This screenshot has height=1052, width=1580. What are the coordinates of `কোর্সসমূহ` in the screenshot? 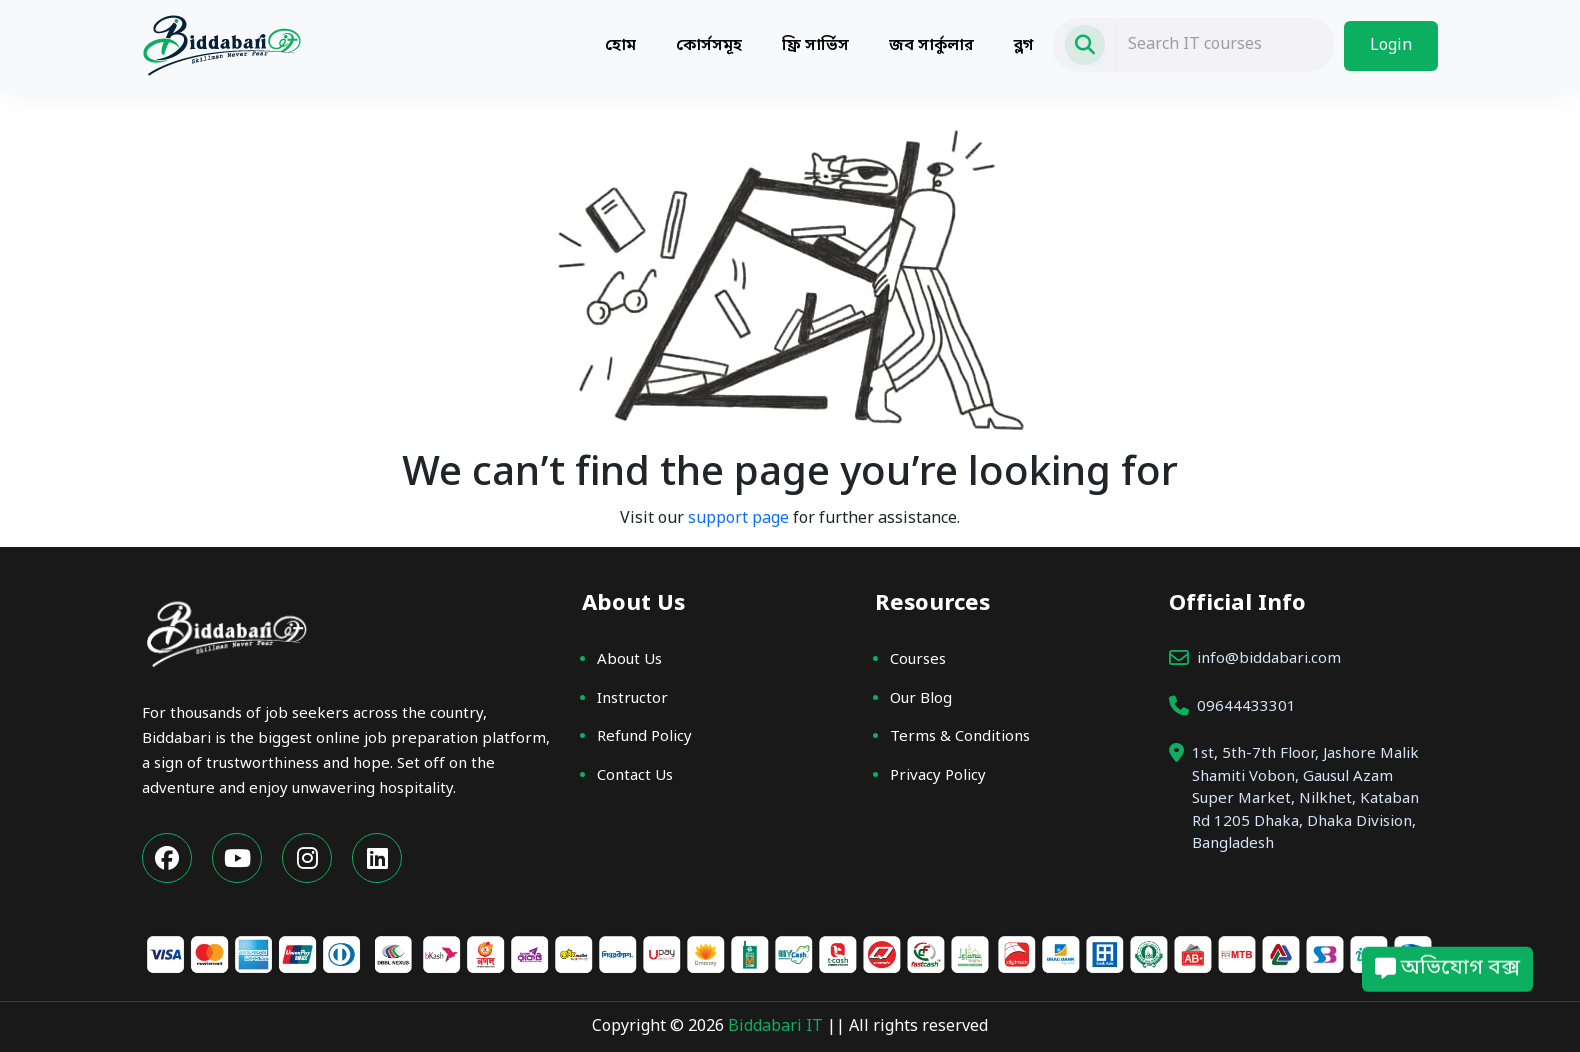 It's located at (709, 46).